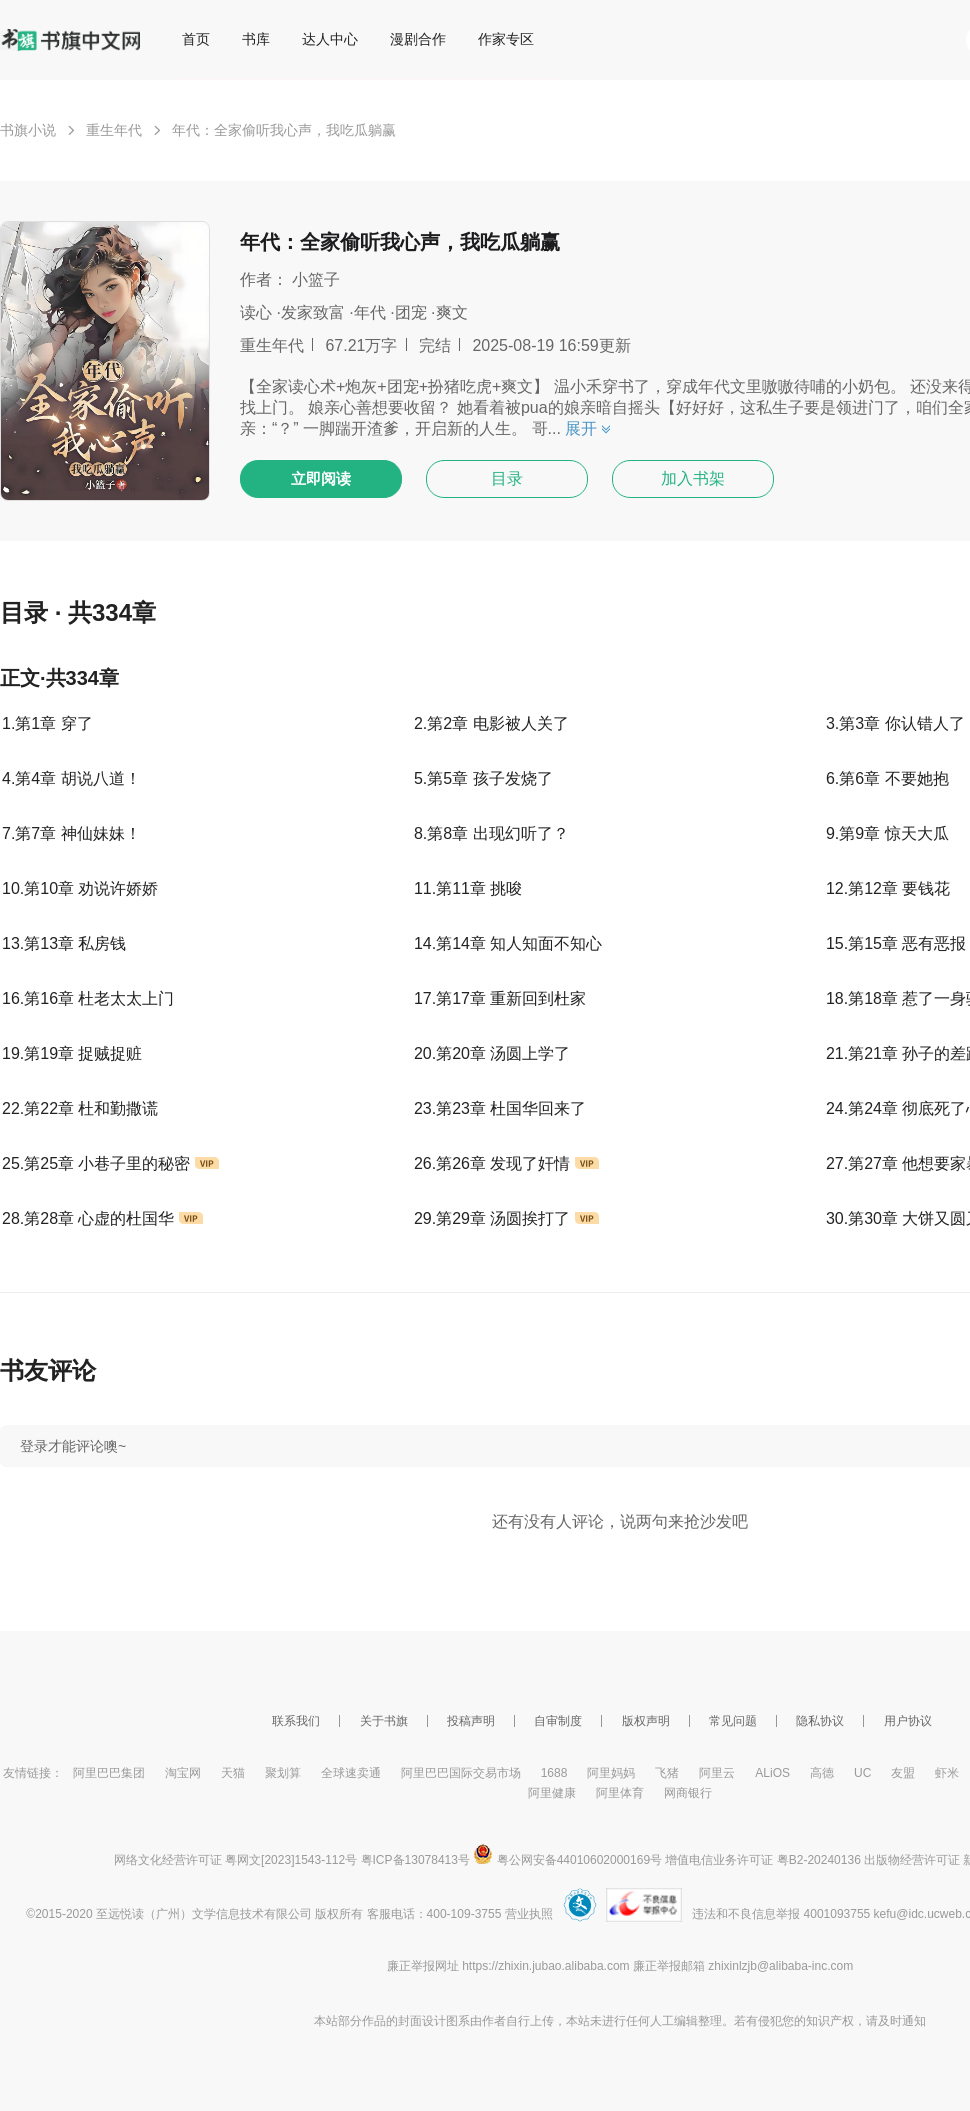 The width and height of the screenshot is (970, 2111). I want to click on 19.第19章 捉贼捉赃, so click(72, 1053).